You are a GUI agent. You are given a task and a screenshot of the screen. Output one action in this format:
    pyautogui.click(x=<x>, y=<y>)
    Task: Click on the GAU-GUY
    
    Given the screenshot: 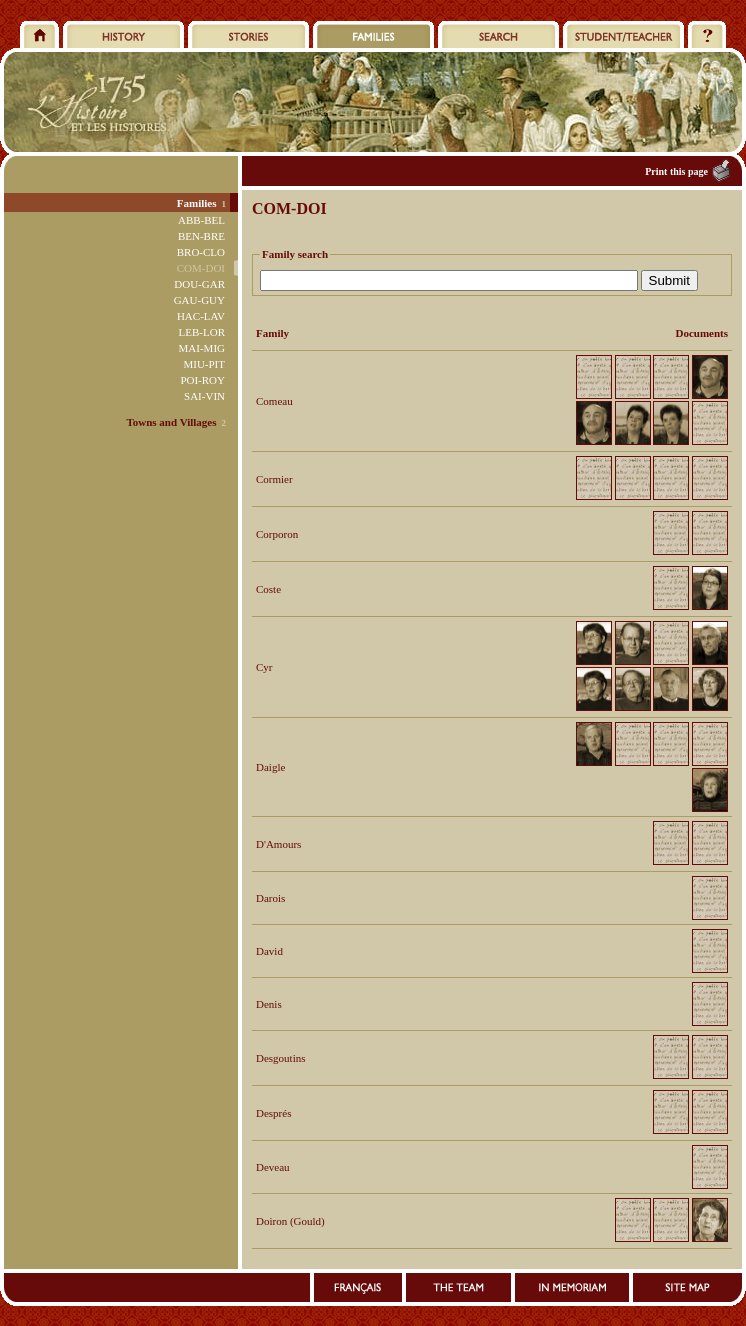 What is the action you would take?
    pyautogui.click(x=199, y=300)
    